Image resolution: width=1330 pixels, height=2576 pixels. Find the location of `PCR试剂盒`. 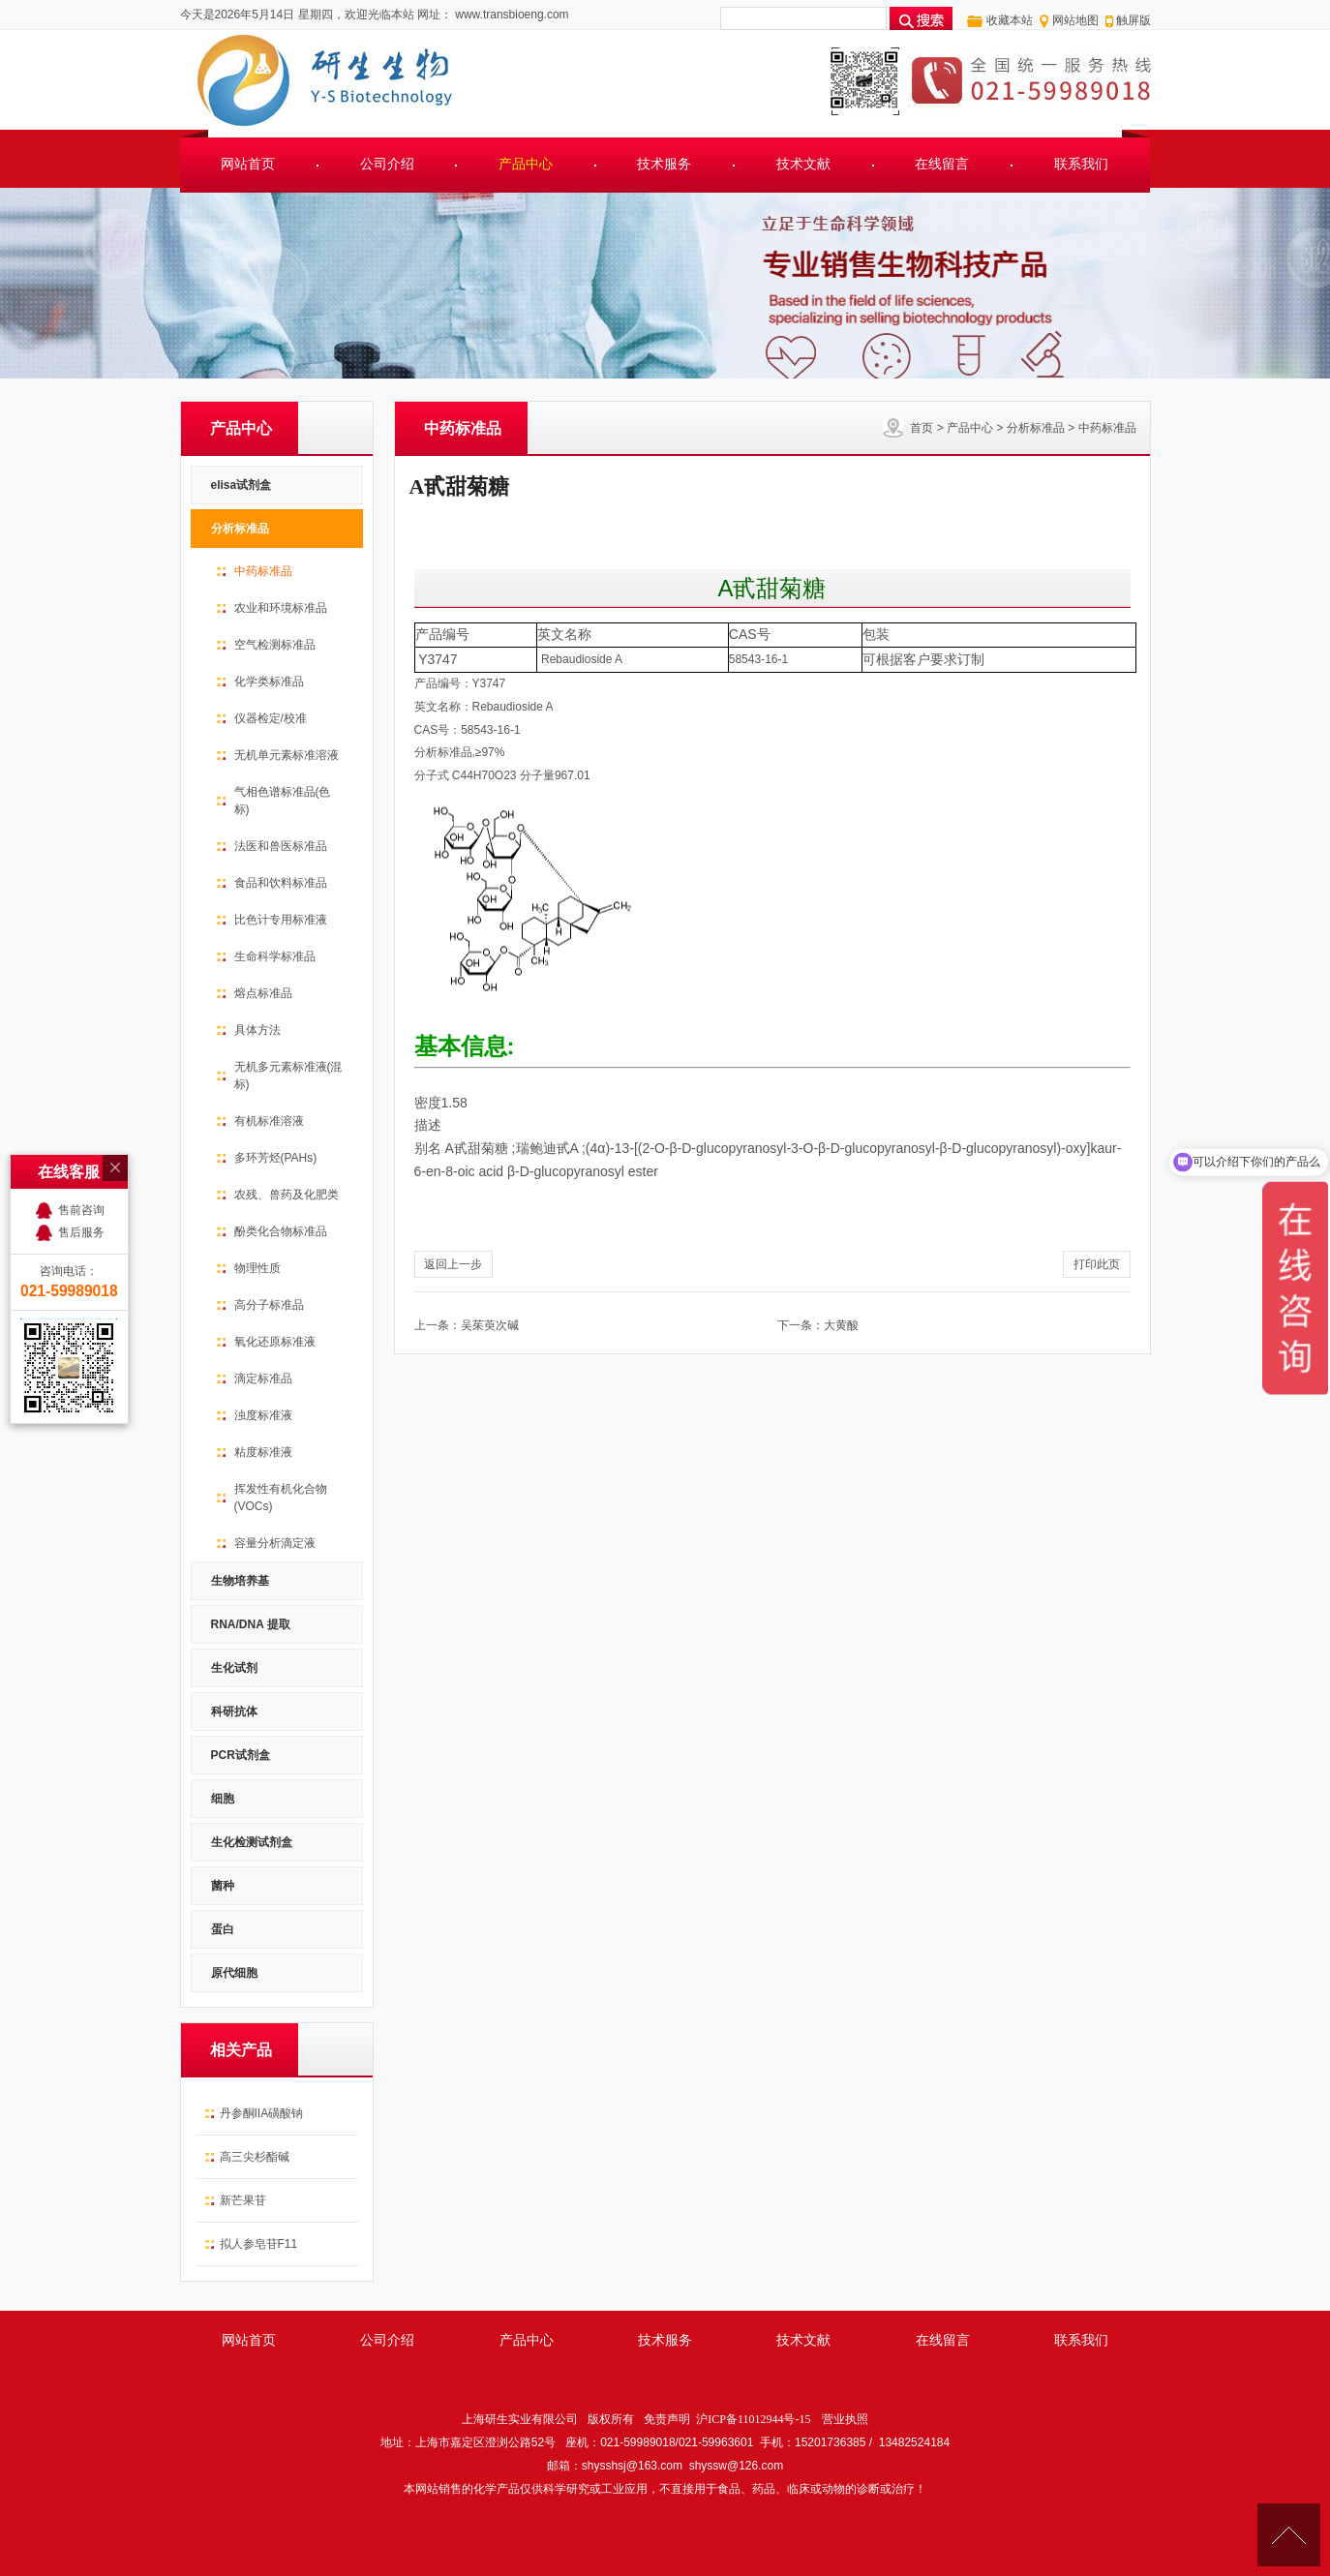

PCR试剂盒 is located at coordinates (240, 1755).